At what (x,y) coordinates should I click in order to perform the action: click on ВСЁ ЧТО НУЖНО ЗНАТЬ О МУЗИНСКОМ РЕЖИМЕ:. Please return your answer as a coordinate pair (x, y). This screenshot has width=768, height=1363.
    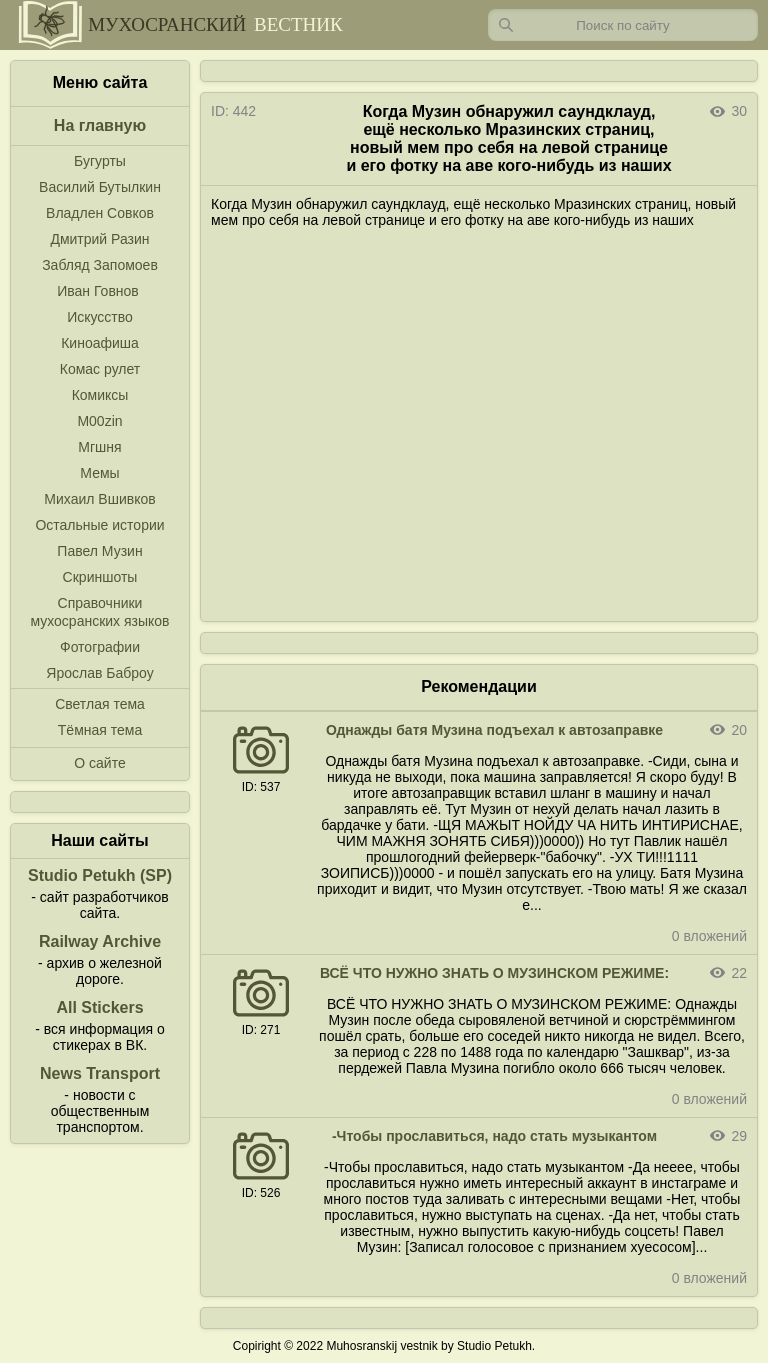
    Looking at the image, I should click on (494, 973).